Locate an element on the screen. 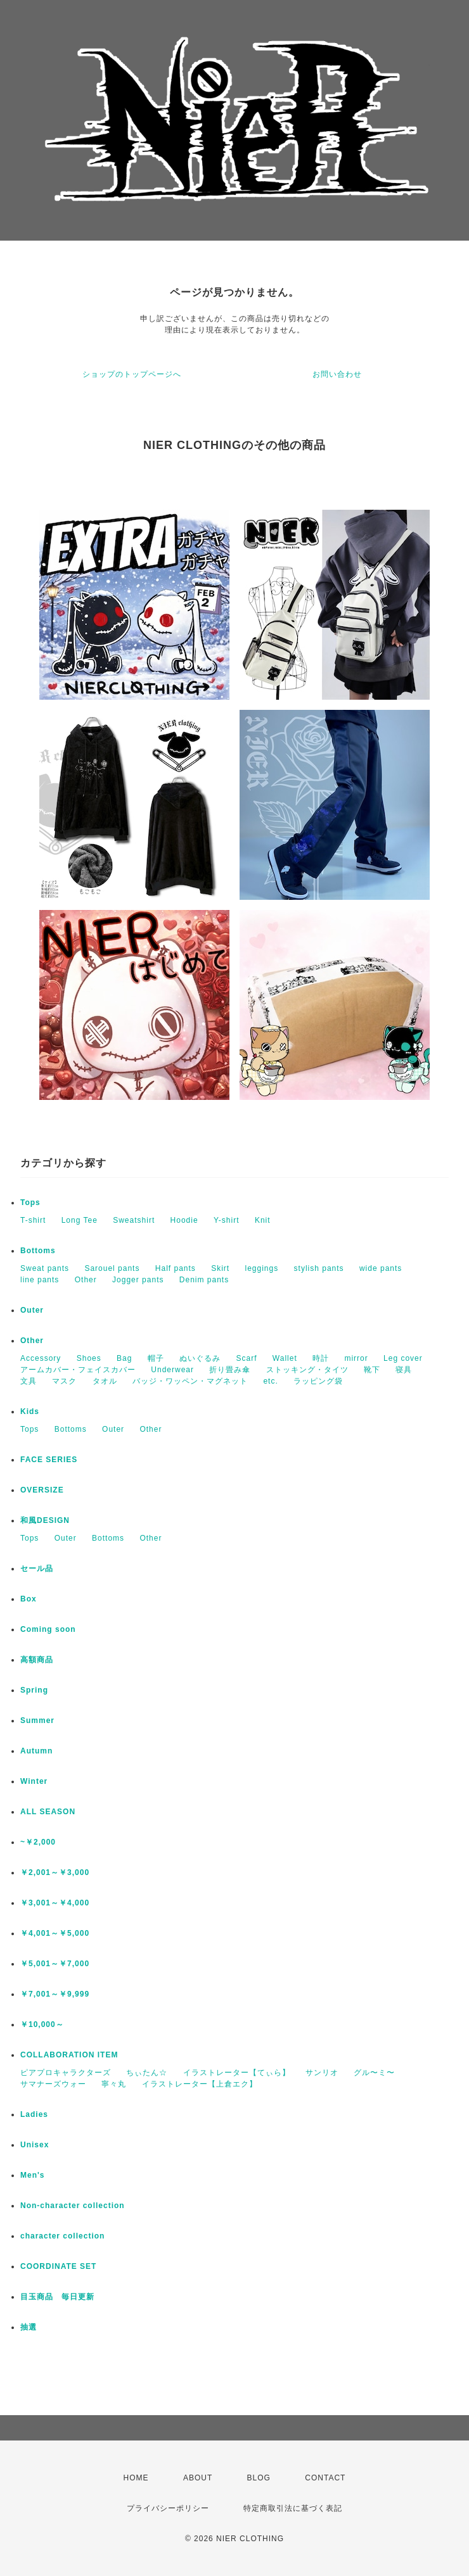 The image size is (469, 2576). Other is located at coordinates (86, 1279).